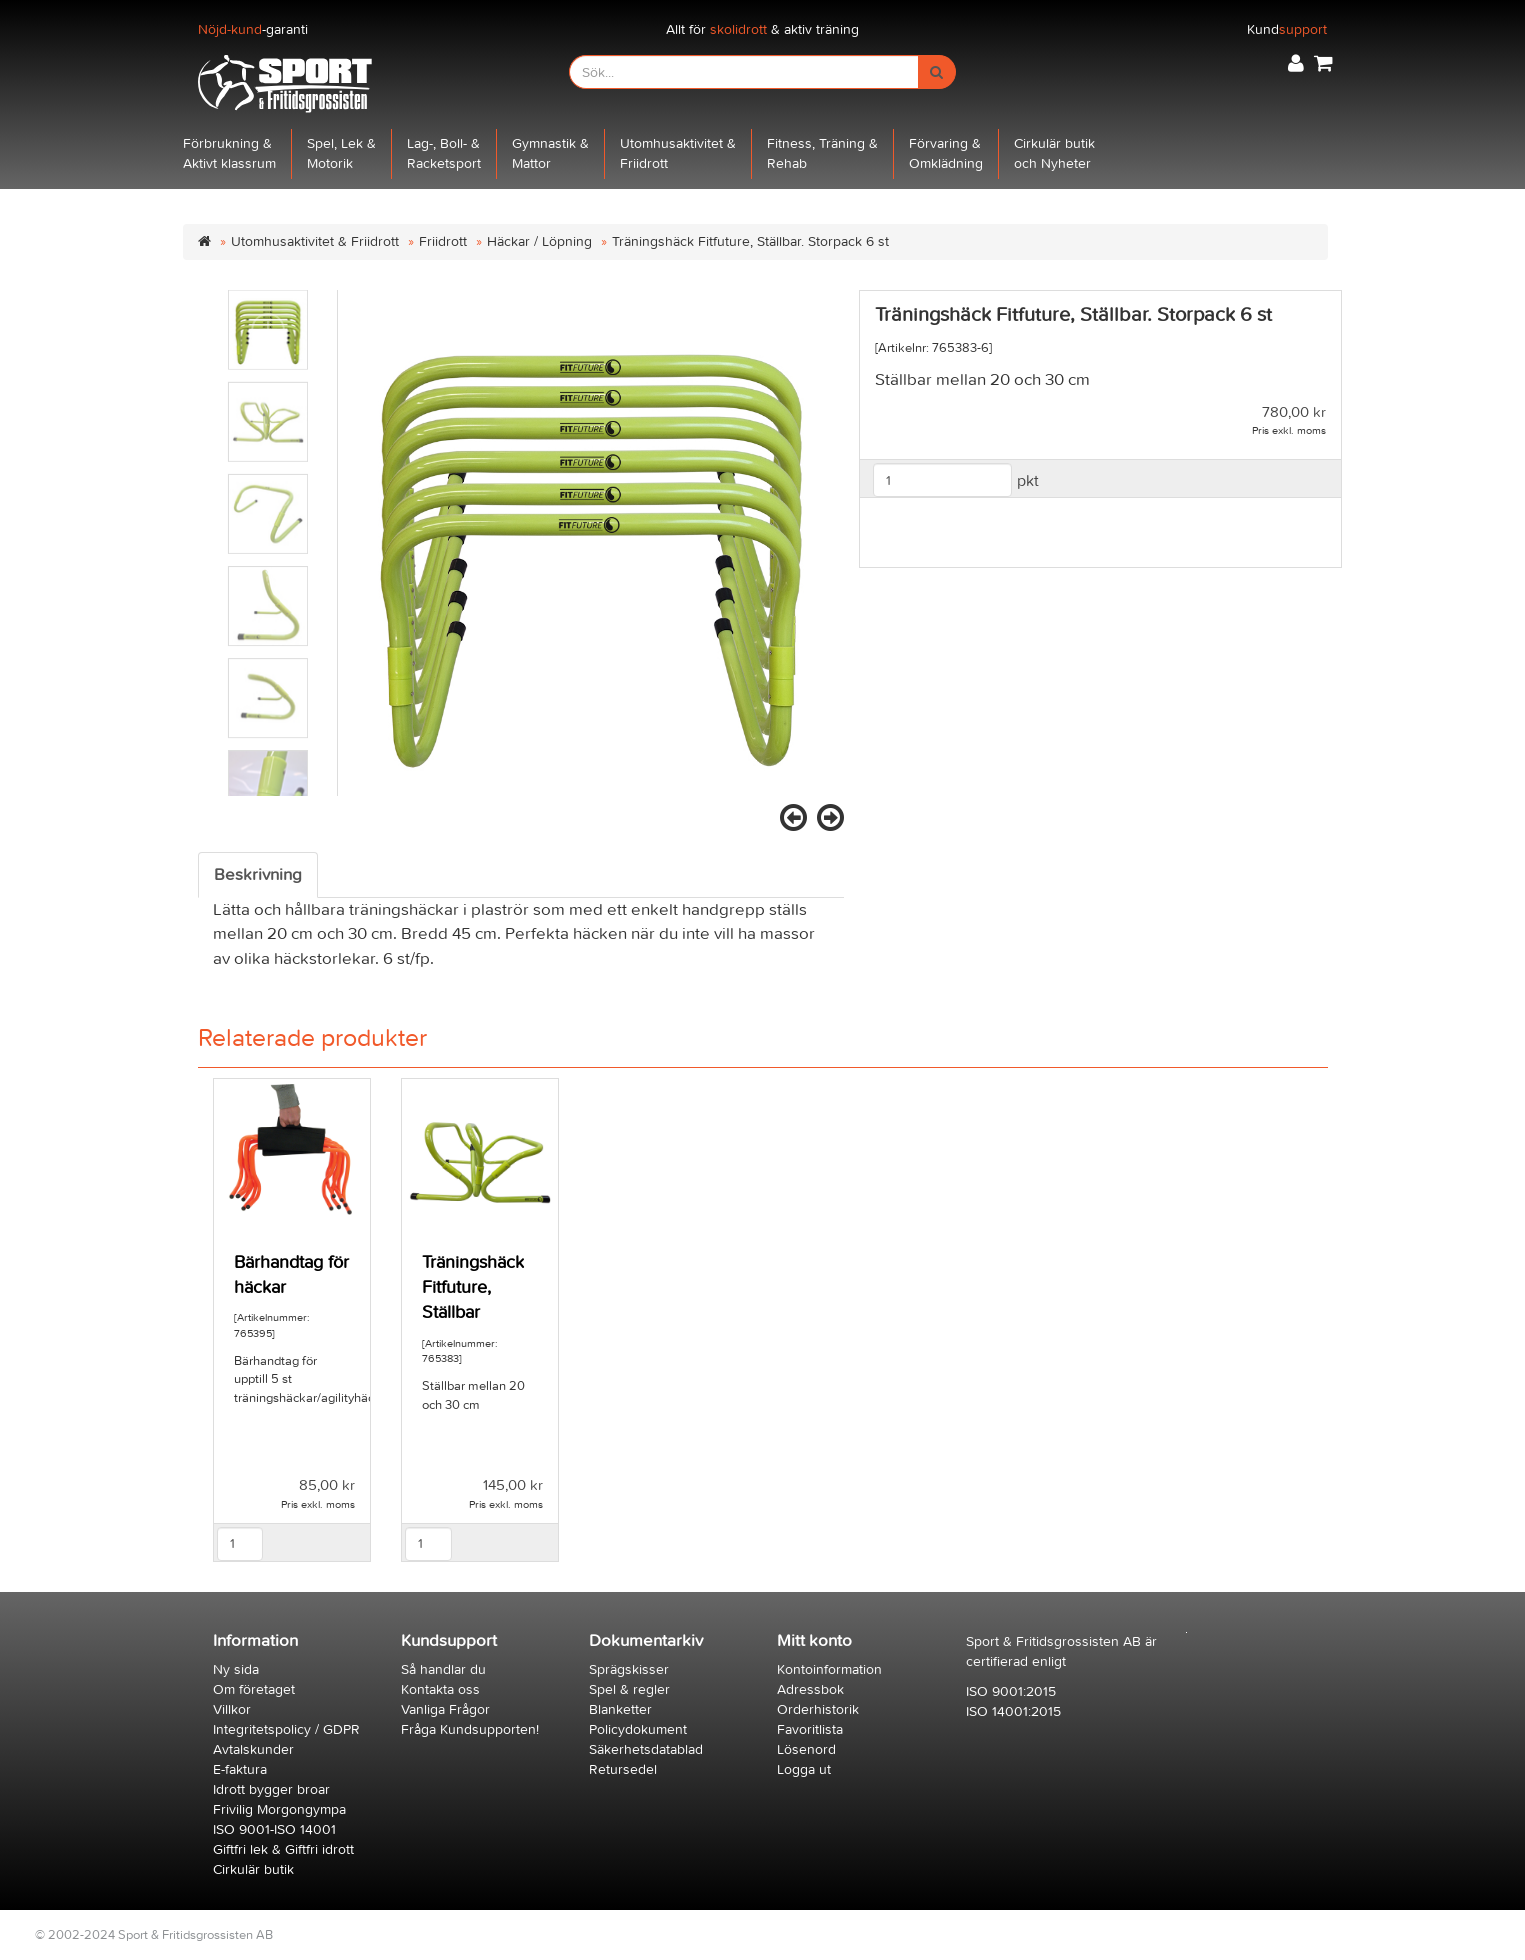  What do you see at coordinates (646, 1749) in the screenshot?
I see `Säkerhetsdatablad` at bounding box center [646, 1749].